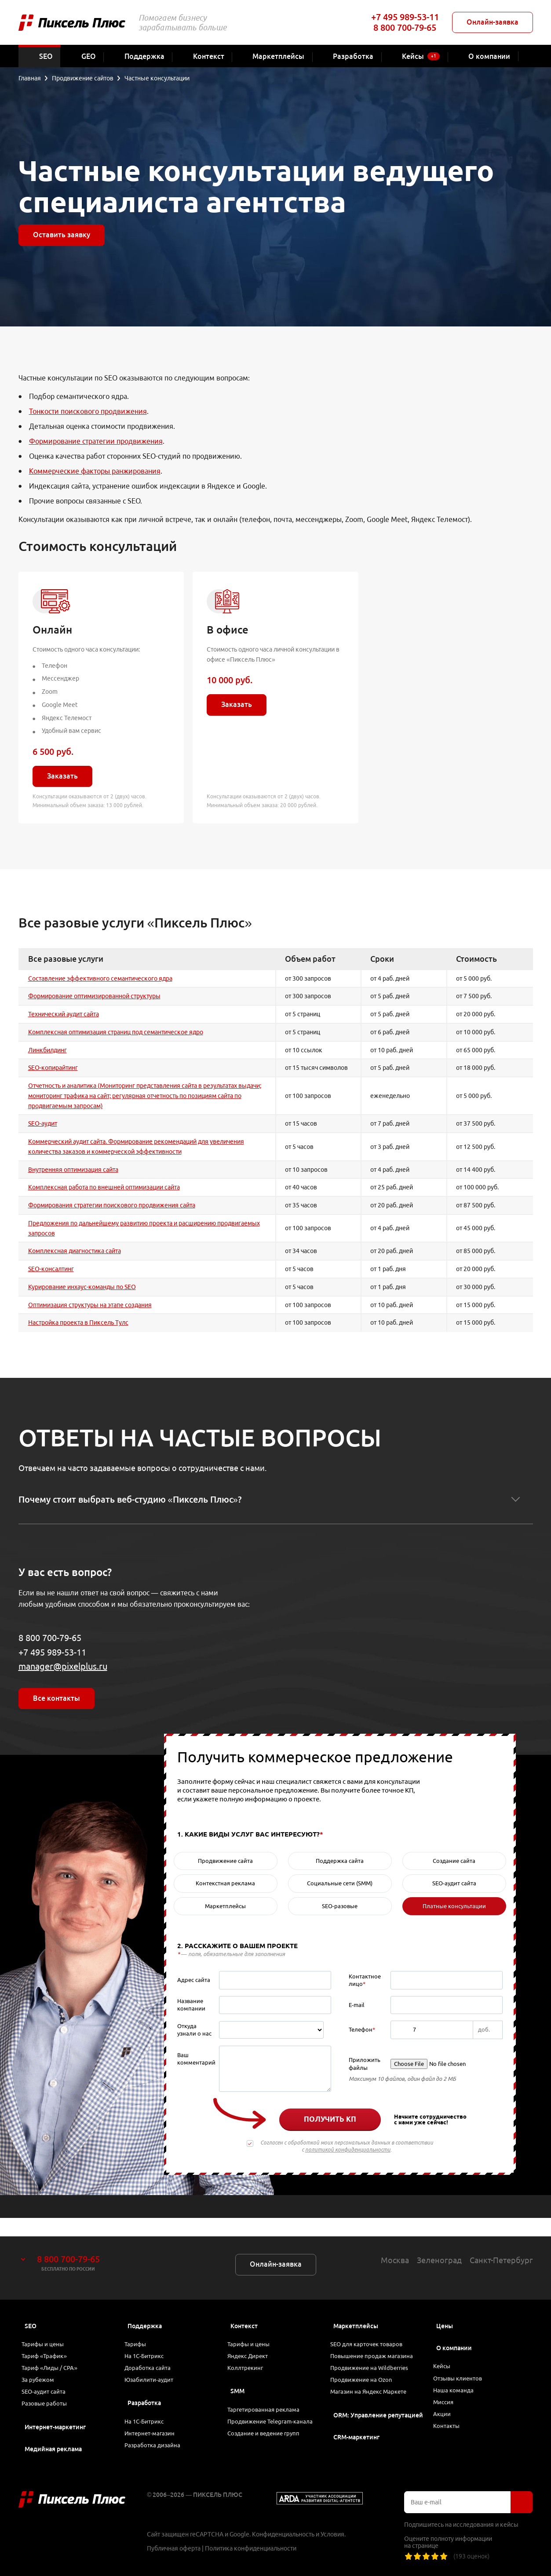 This screenshot has width=551, height=2576. I want to click on Контакты, so click(451, 2424).